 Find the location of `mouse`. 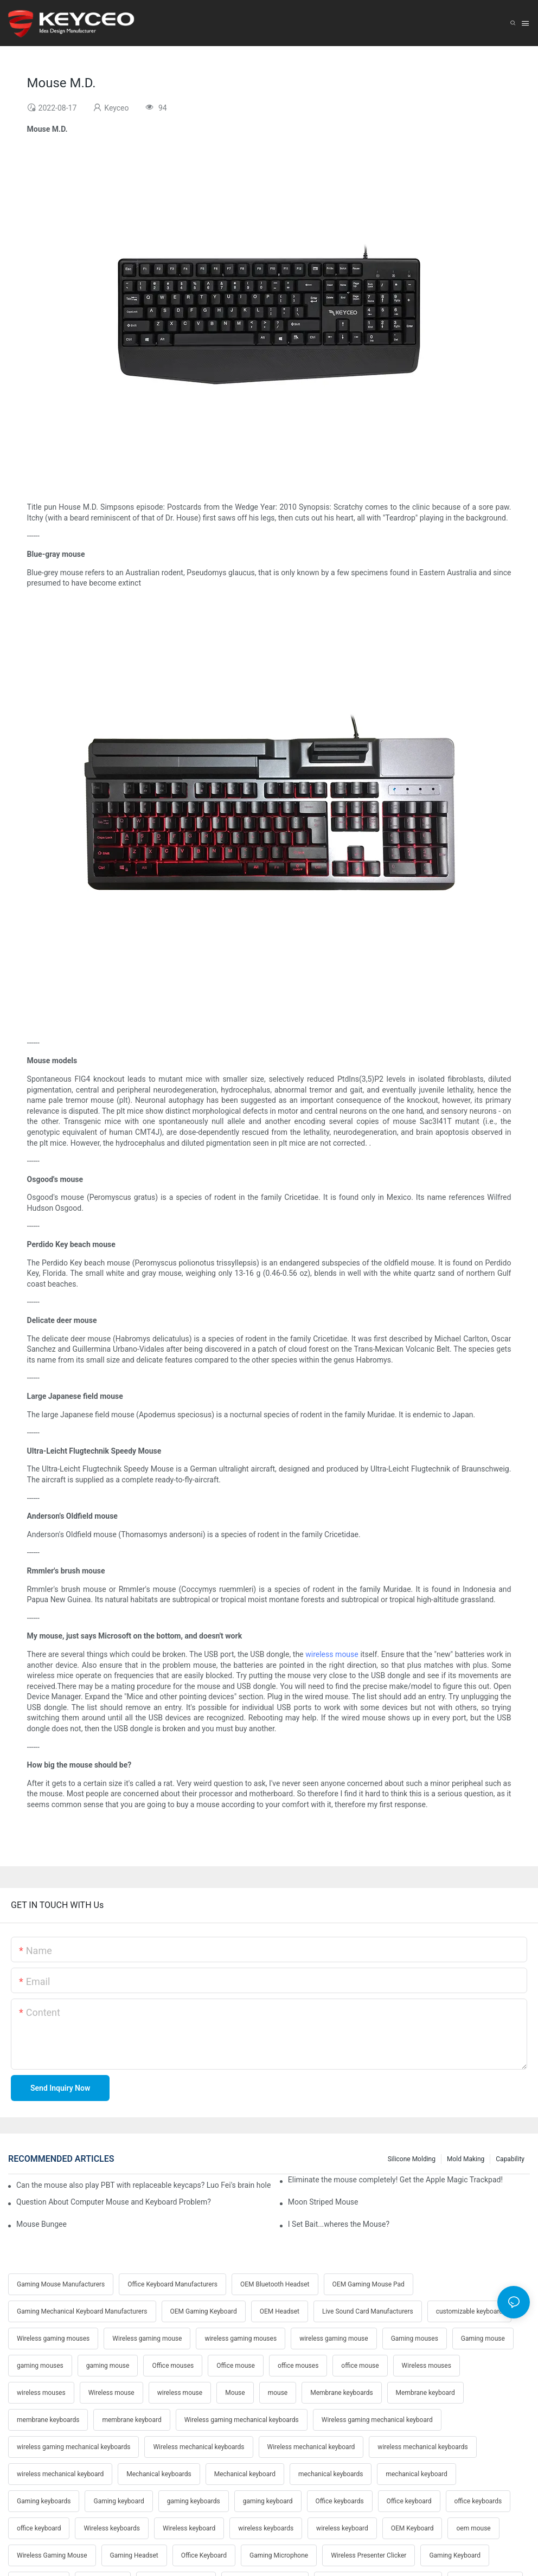

mouse is located at coordinates (278, 2393).